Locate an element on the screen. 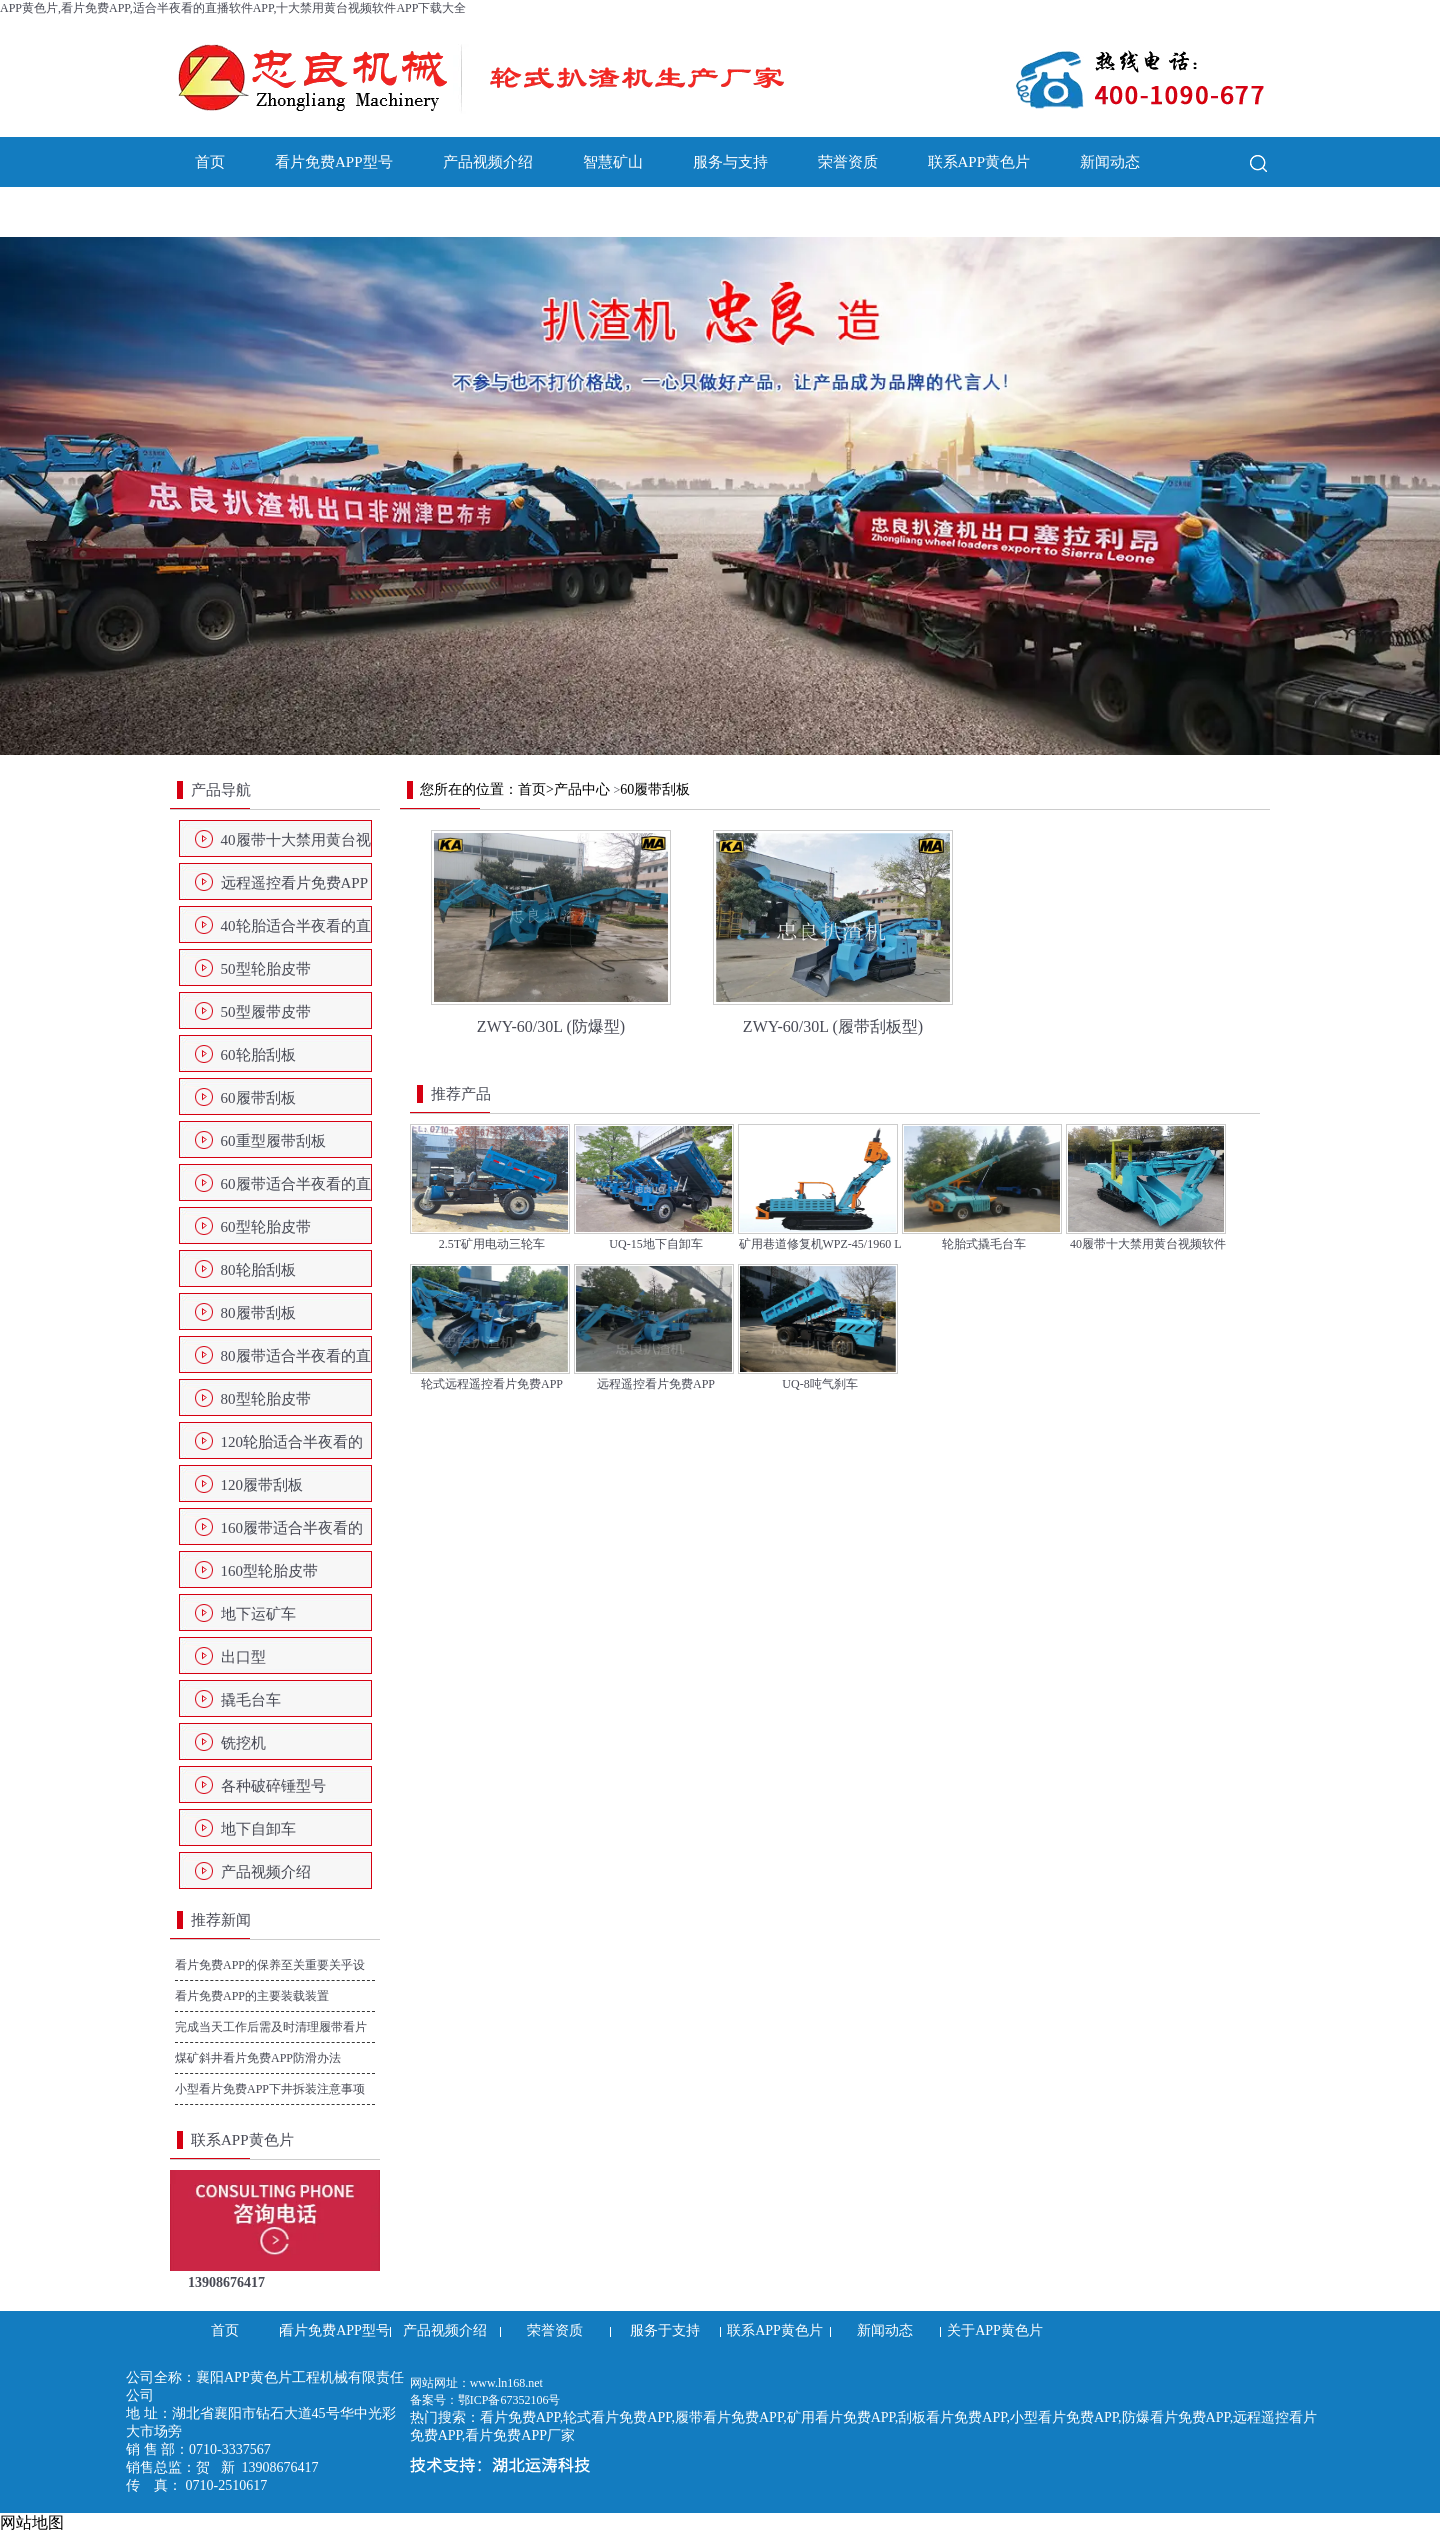 Image resolution: width=1440 pixels, height=2534 pixels. 地下自卸车 is located at coordinates (258, 1829).